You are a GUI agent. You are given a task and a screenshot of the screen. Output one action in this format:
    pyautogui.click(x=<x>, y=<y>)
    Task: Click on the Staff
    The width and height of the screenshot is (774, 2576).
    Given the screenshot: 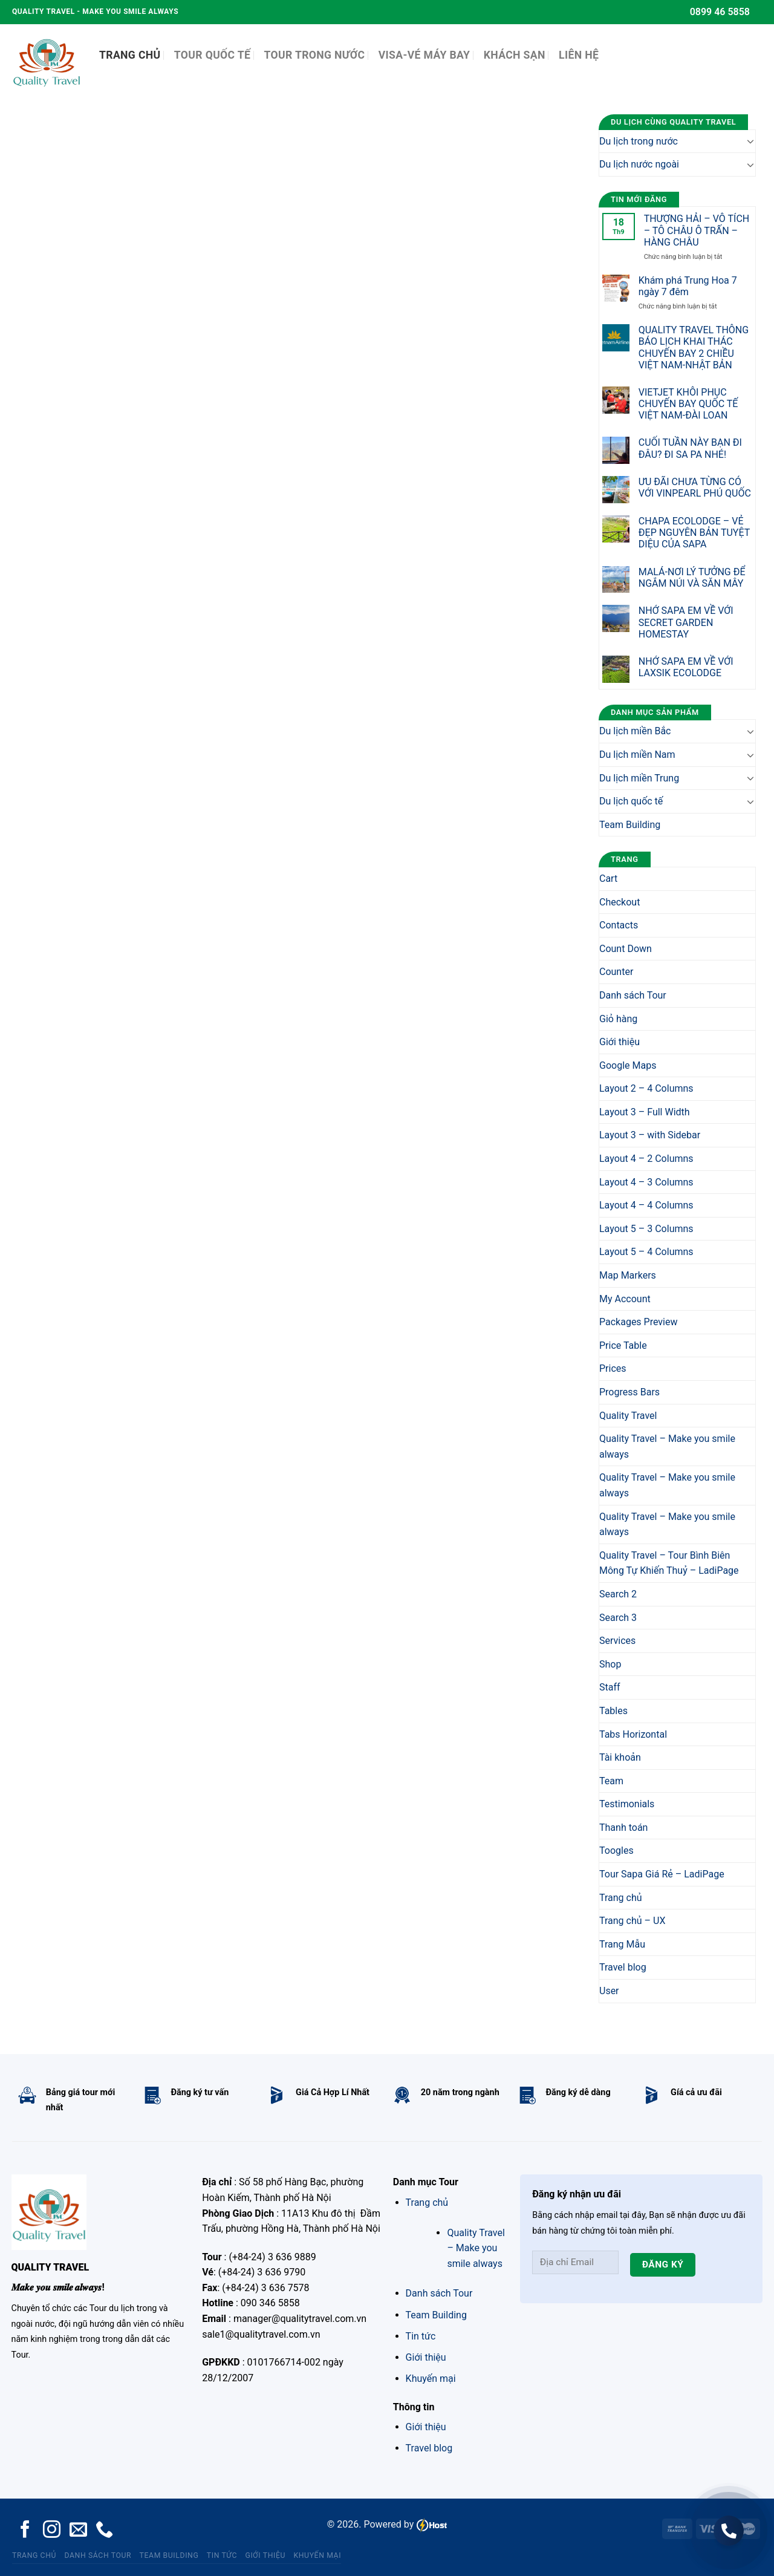 What is the action you would take?
    pyautogui.click(x=609, y=1687)
    